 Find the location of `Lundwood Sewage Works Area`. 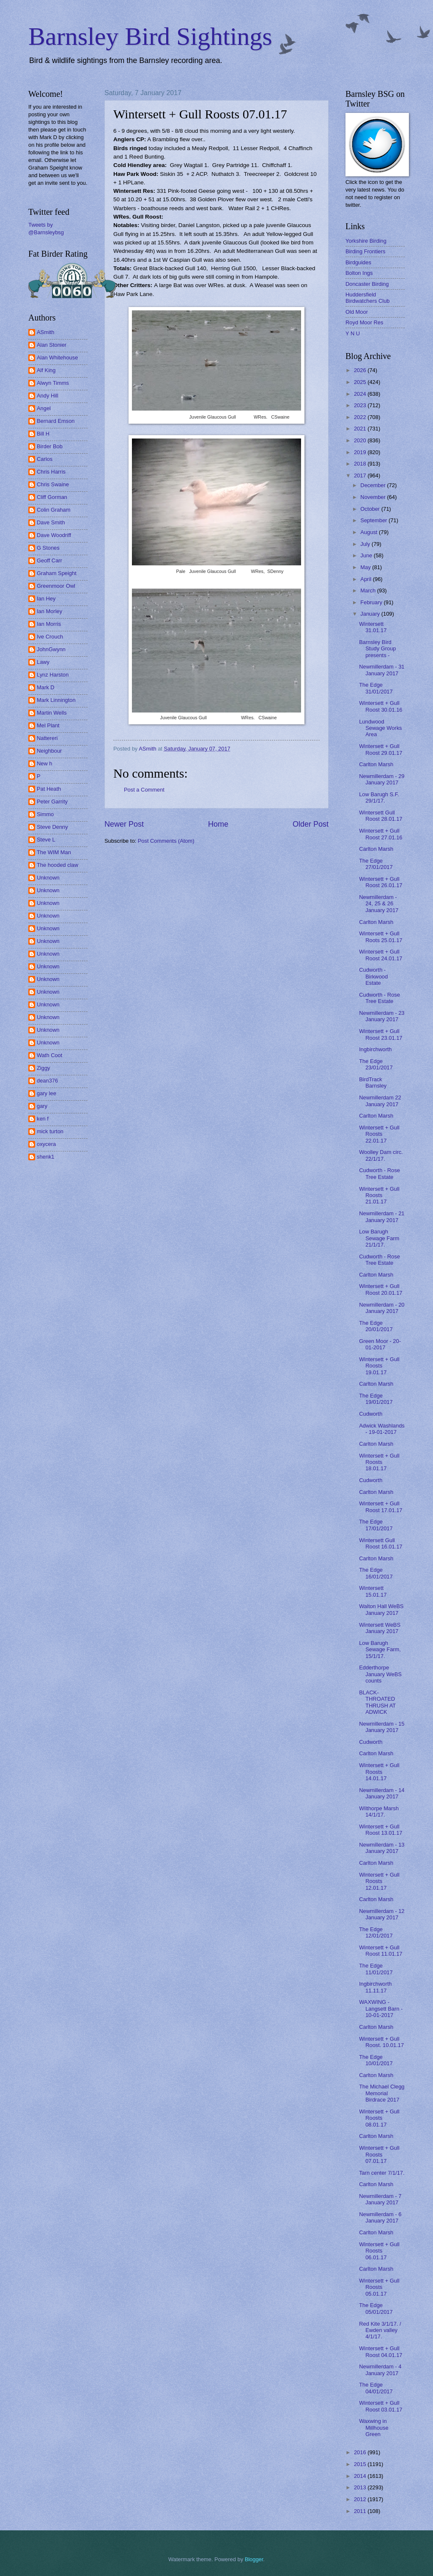

Lundwood Sewage Works Area is located at coordinates (380, 728).